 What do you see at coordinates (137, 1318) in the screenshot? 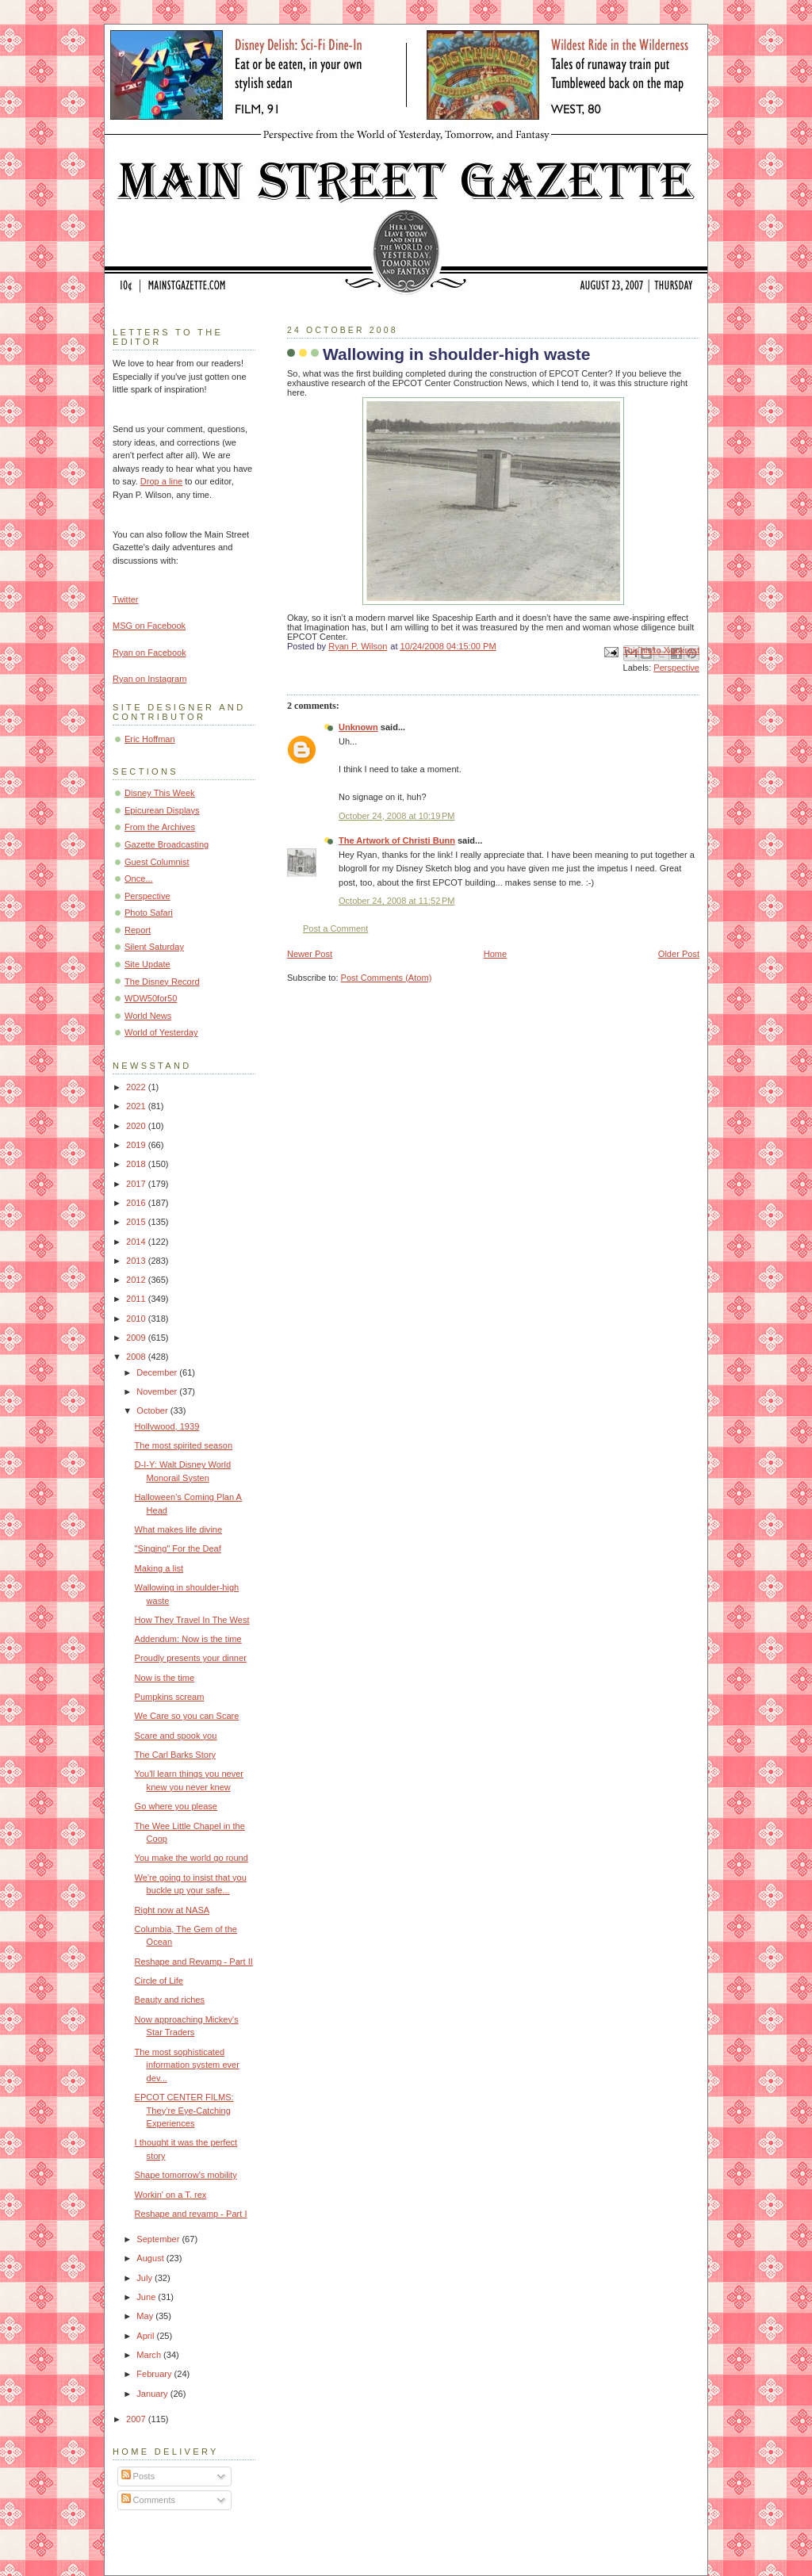
I see `2010` at bounding box center [137, 1318].